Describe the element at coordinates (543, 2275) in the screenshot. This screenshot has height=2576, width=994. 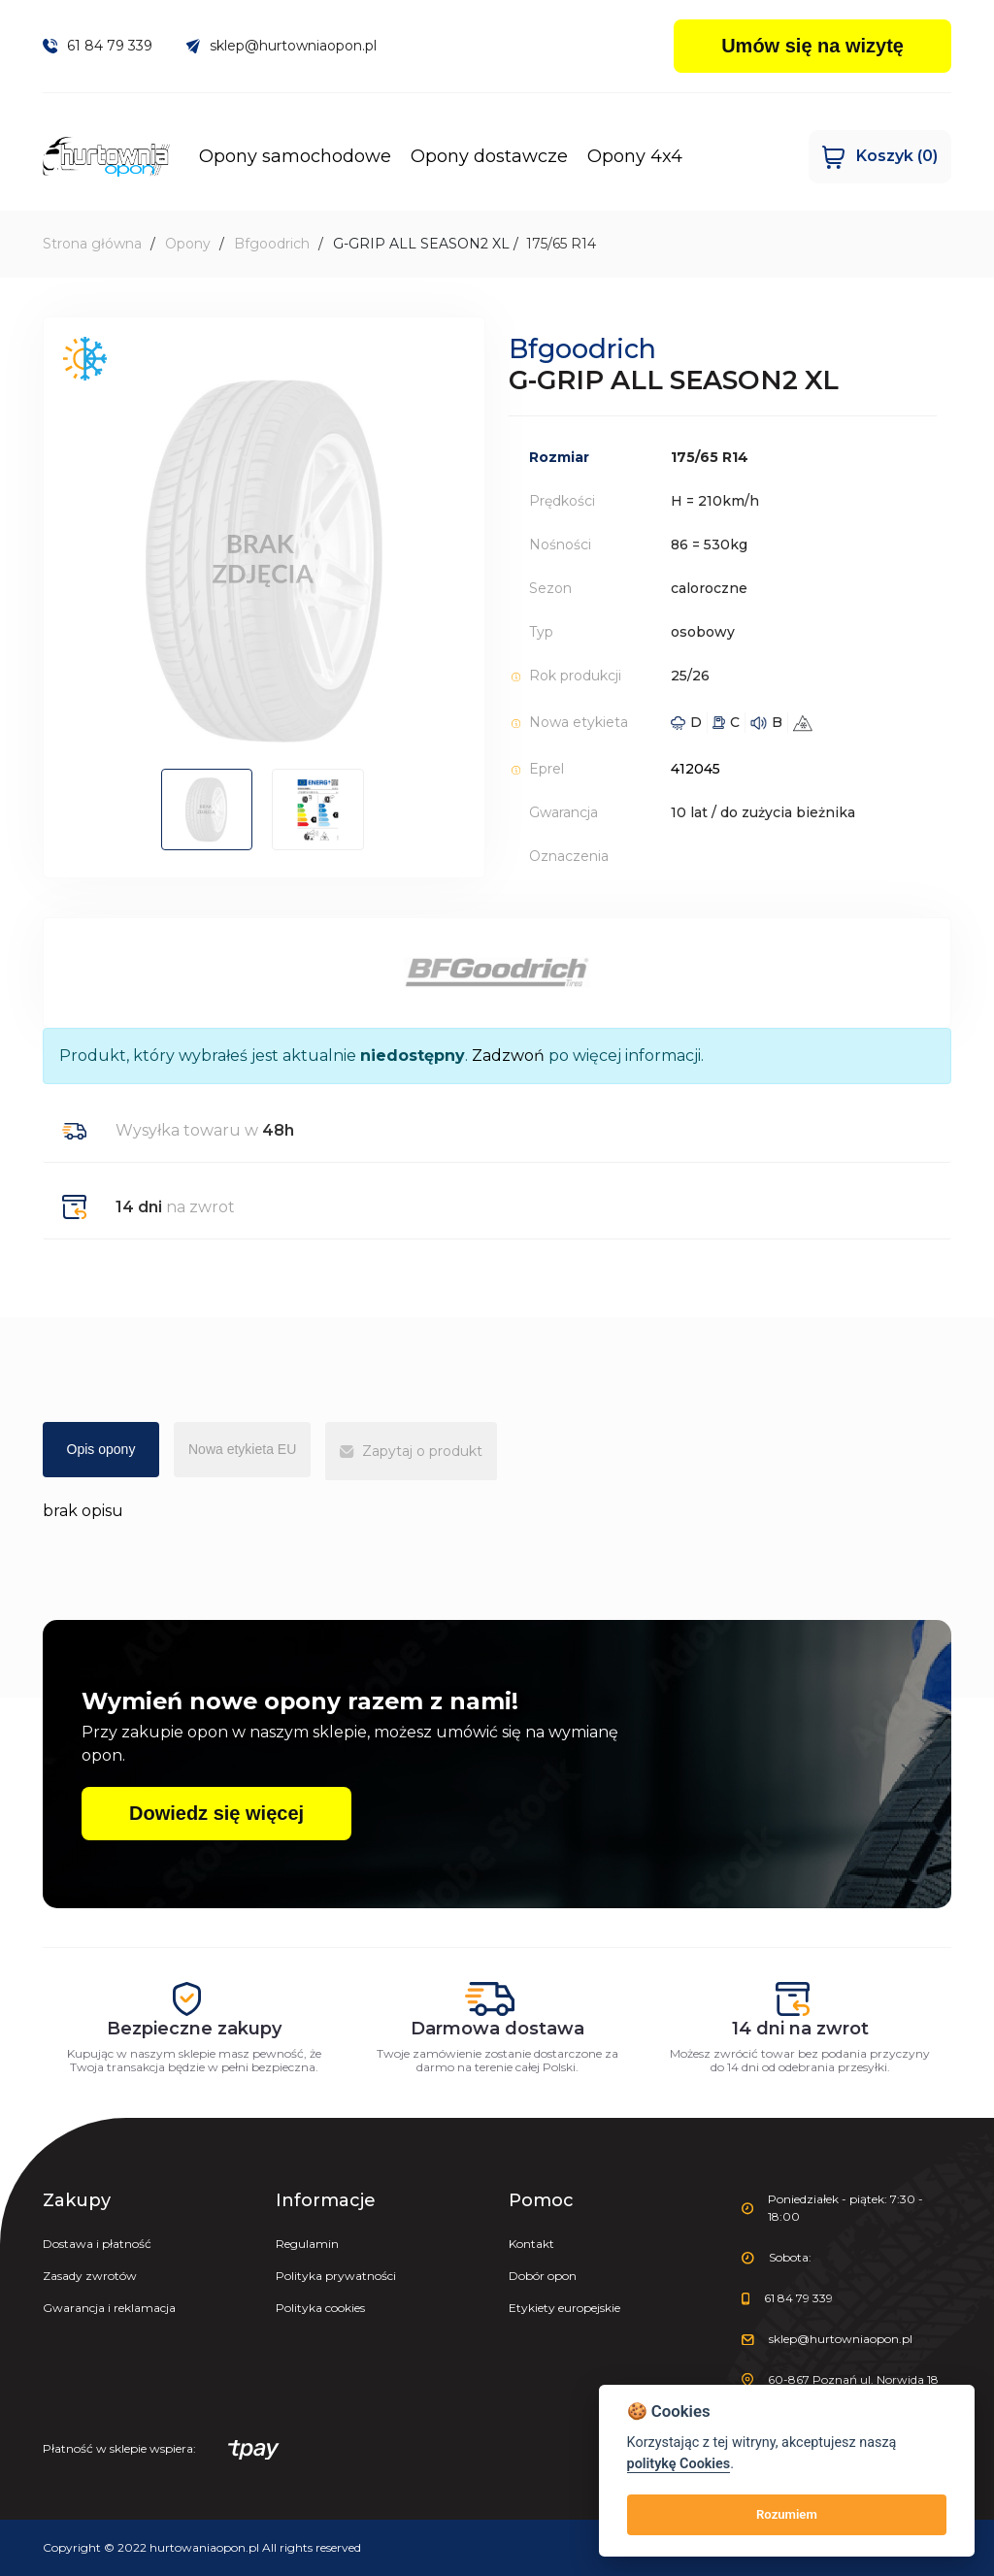
I see `Dobór opon` at that location.